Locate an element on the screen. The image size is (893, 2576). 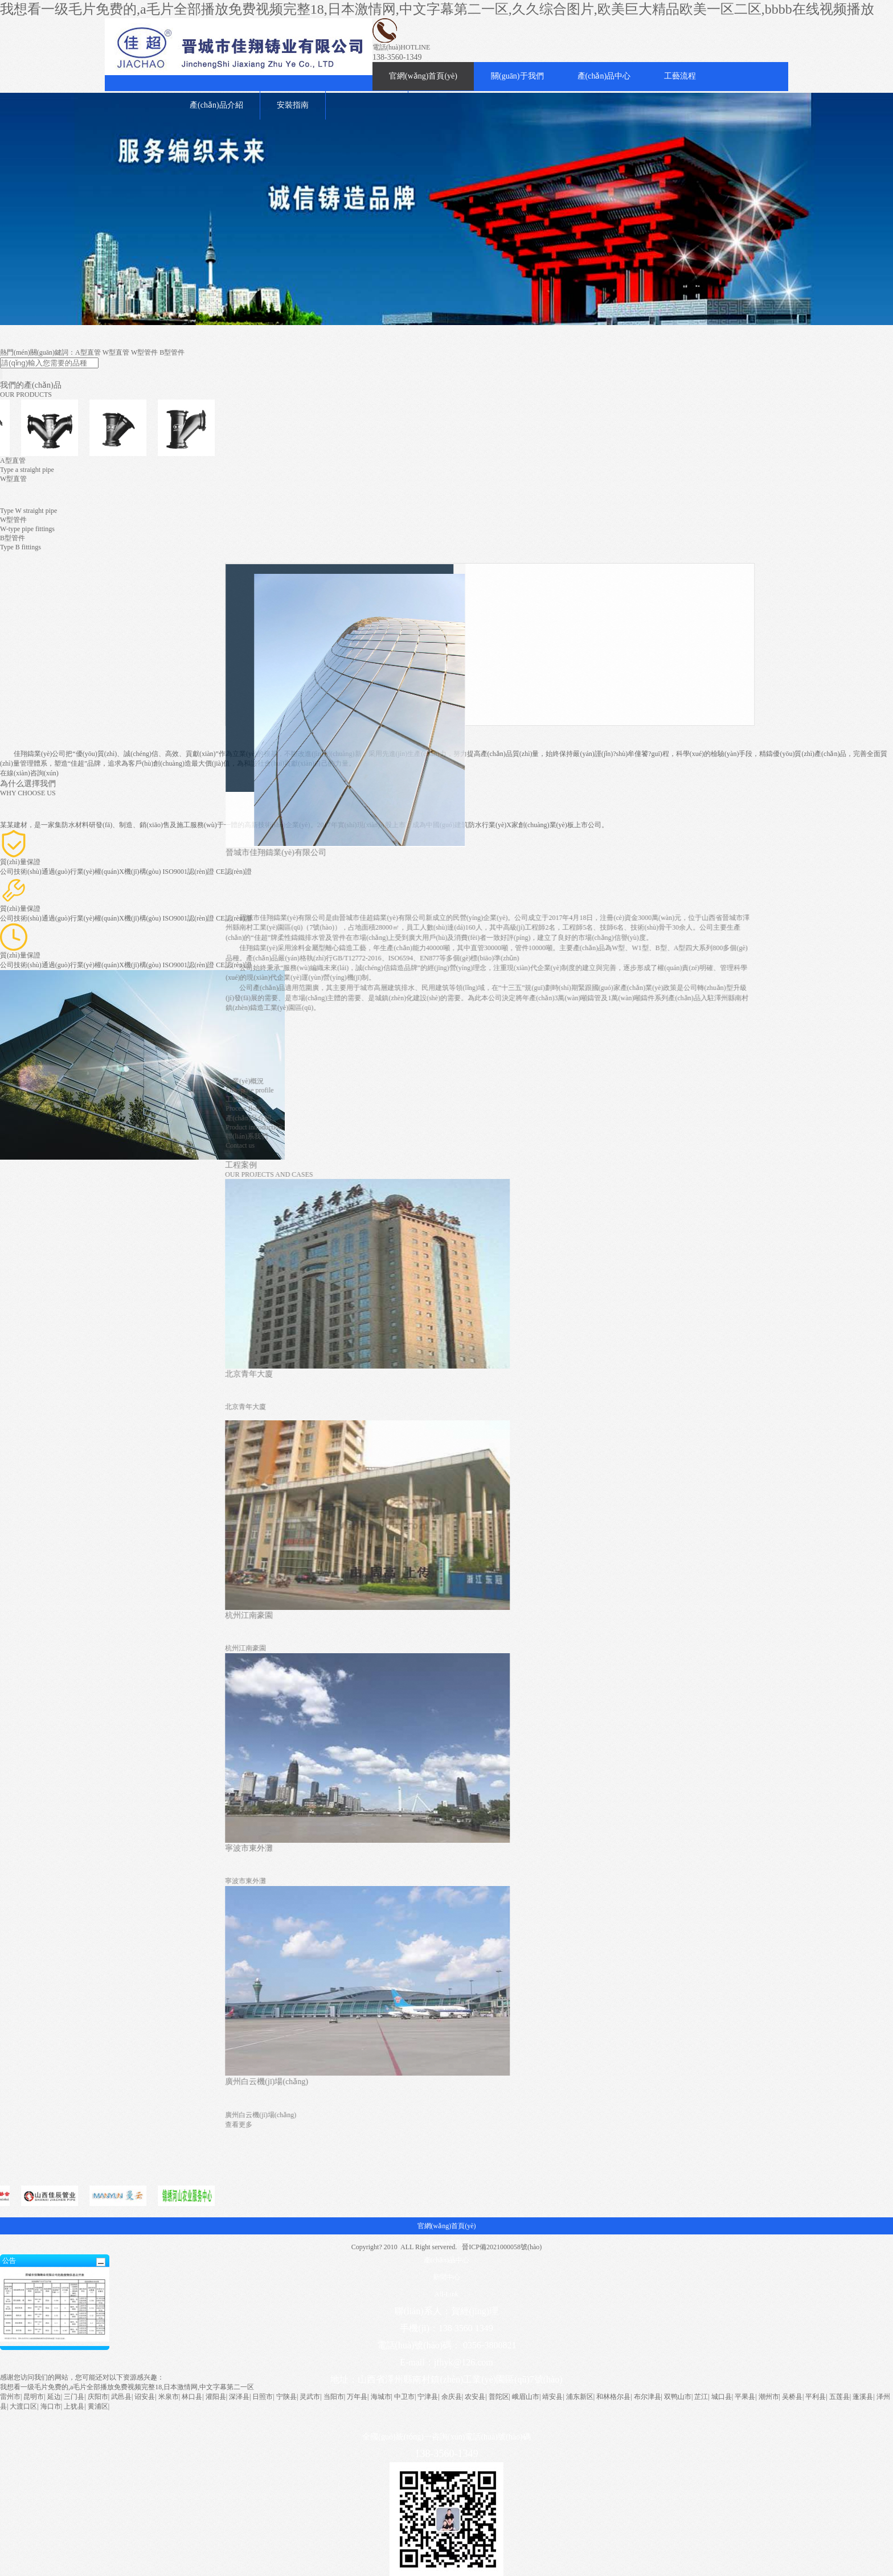
双鸭山市 is located at coordinates (677, 2397).